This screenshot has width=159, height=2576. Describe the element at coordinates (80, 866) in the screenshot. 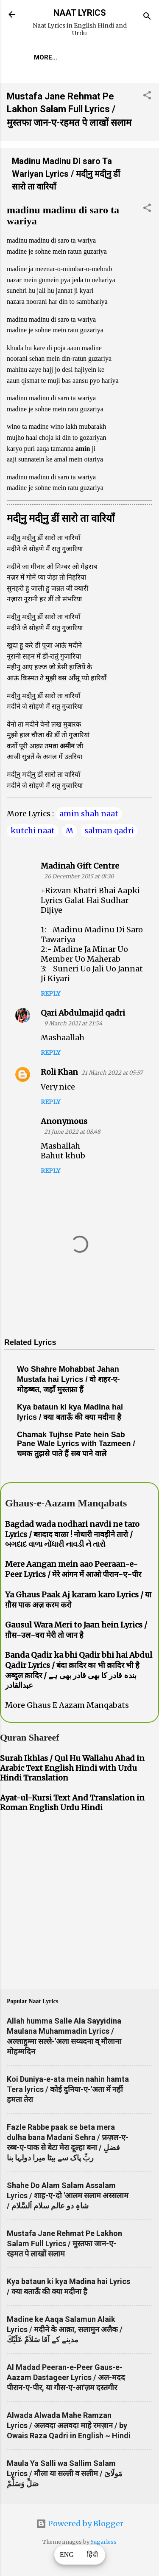

I see `Madinah Gift Centre` at that location.